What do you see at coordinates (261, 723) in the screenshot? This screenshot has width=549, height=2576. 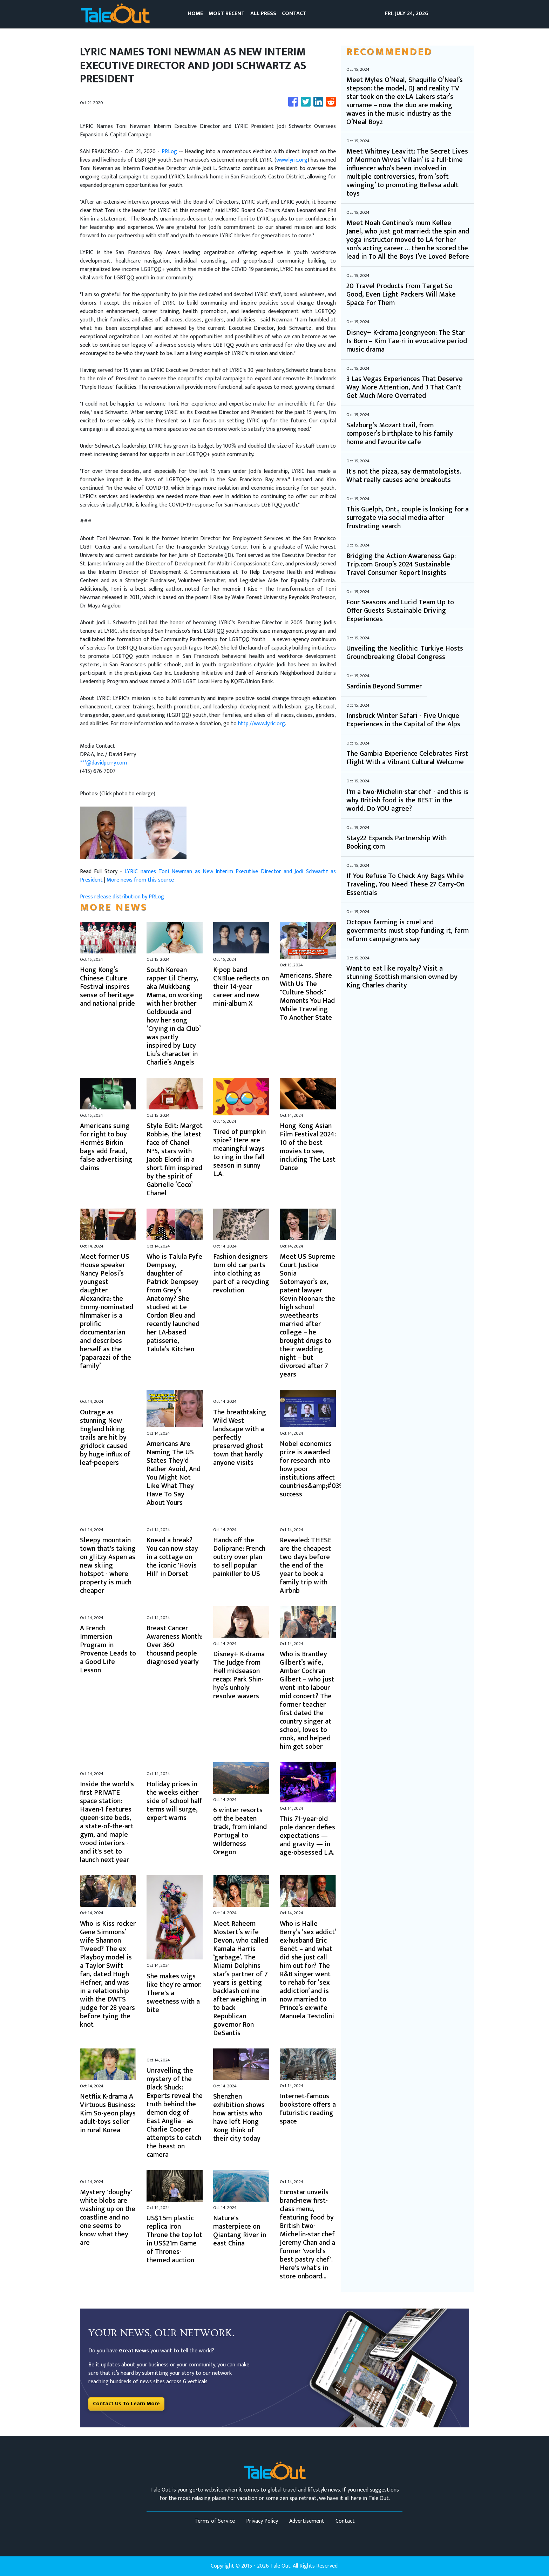 I see `http://www.lyric.org` at bounding box center [261, 723].